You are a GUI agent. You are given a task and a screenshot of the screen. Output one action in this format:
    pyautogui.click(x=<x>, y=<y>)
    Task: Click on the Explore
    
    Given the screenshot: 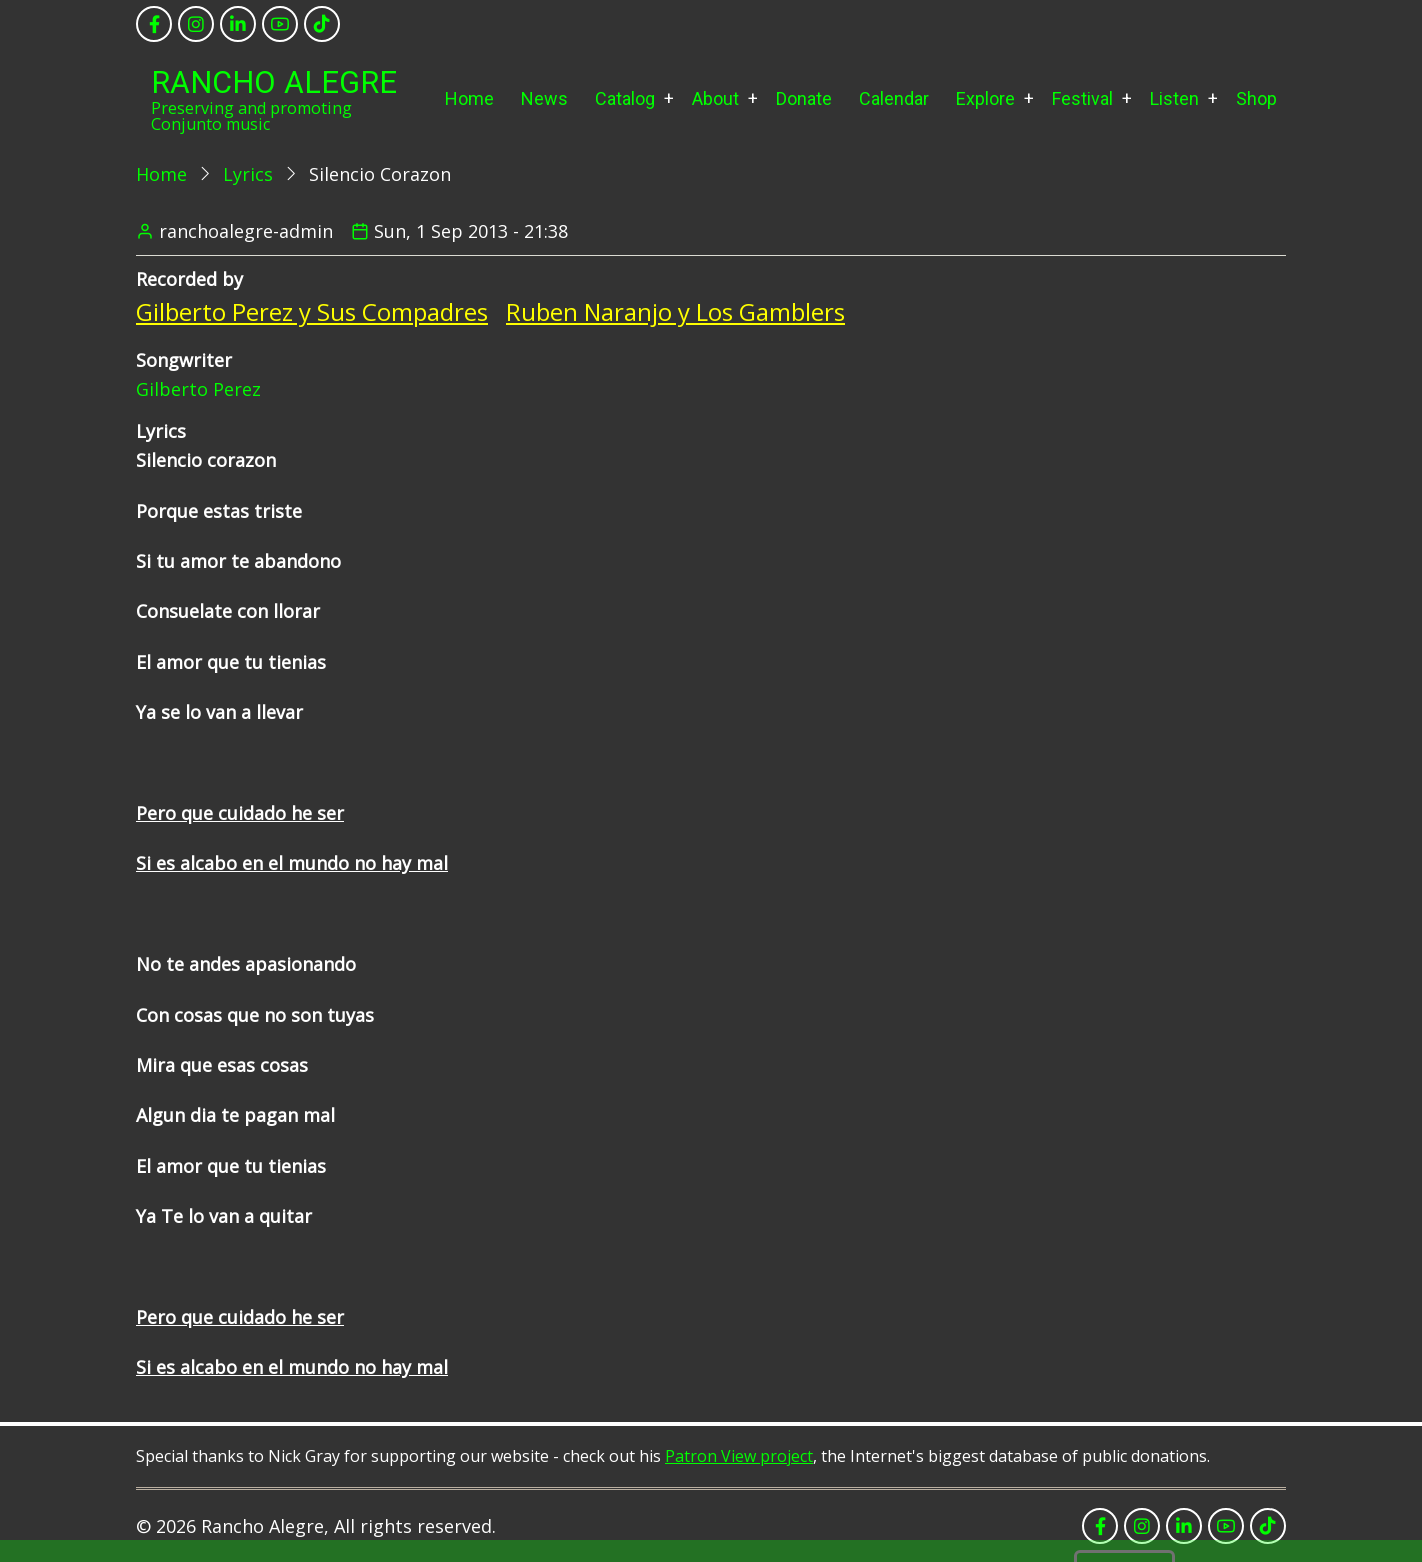 What is the action you would take?
    pyautogui.click(x=985, y=98)
    